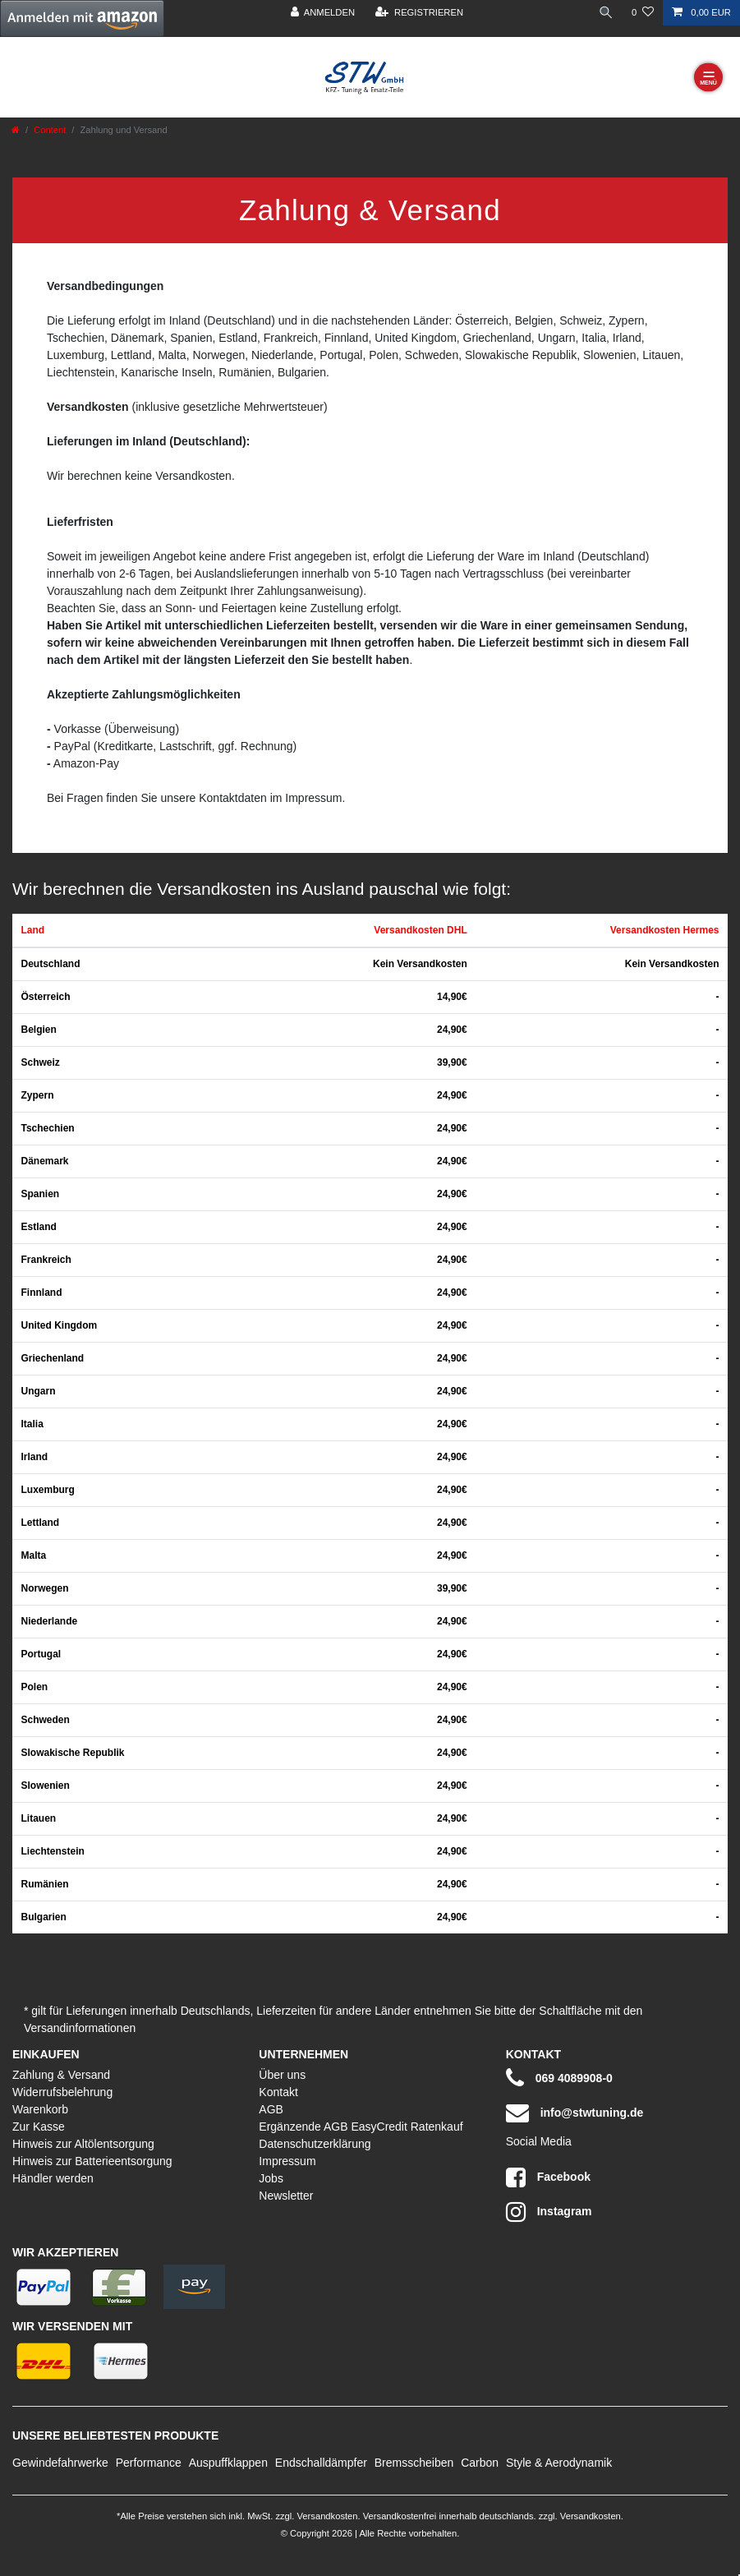  What do you see at coordinates (53, 2178) in the screenshot?
I see `Händler werden` at bounding box center [53, 2178].